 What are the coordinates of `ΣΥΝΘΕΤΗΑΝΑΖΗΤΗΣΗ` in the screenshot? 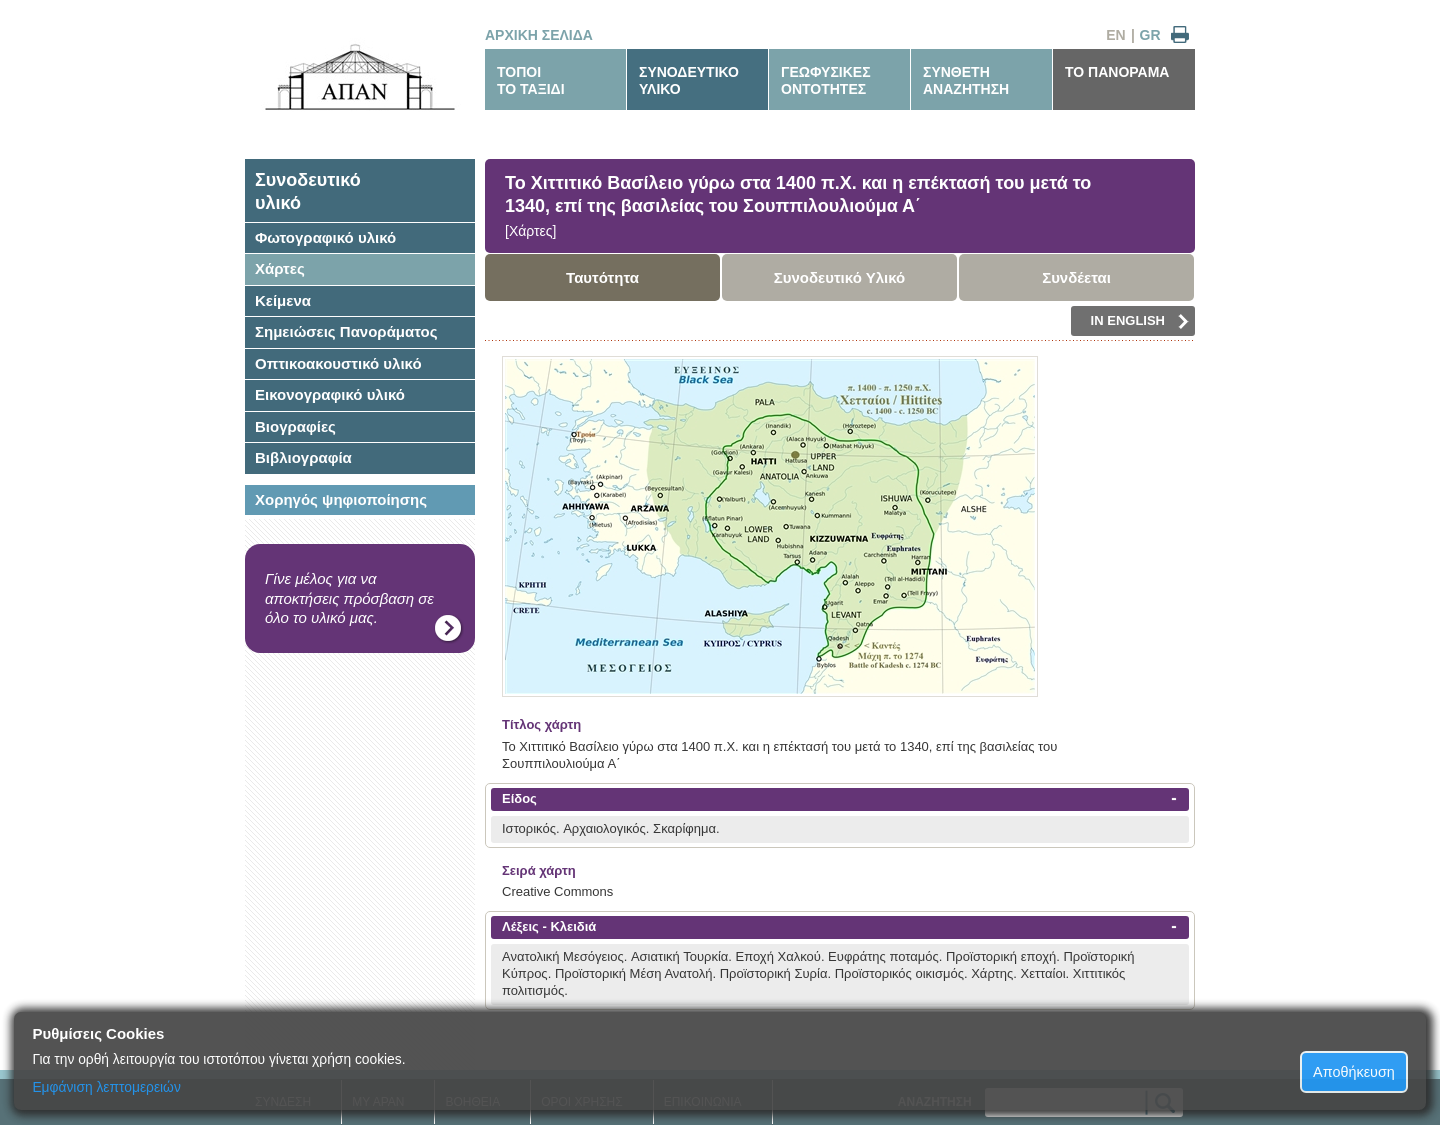 It's located at (966, 80).